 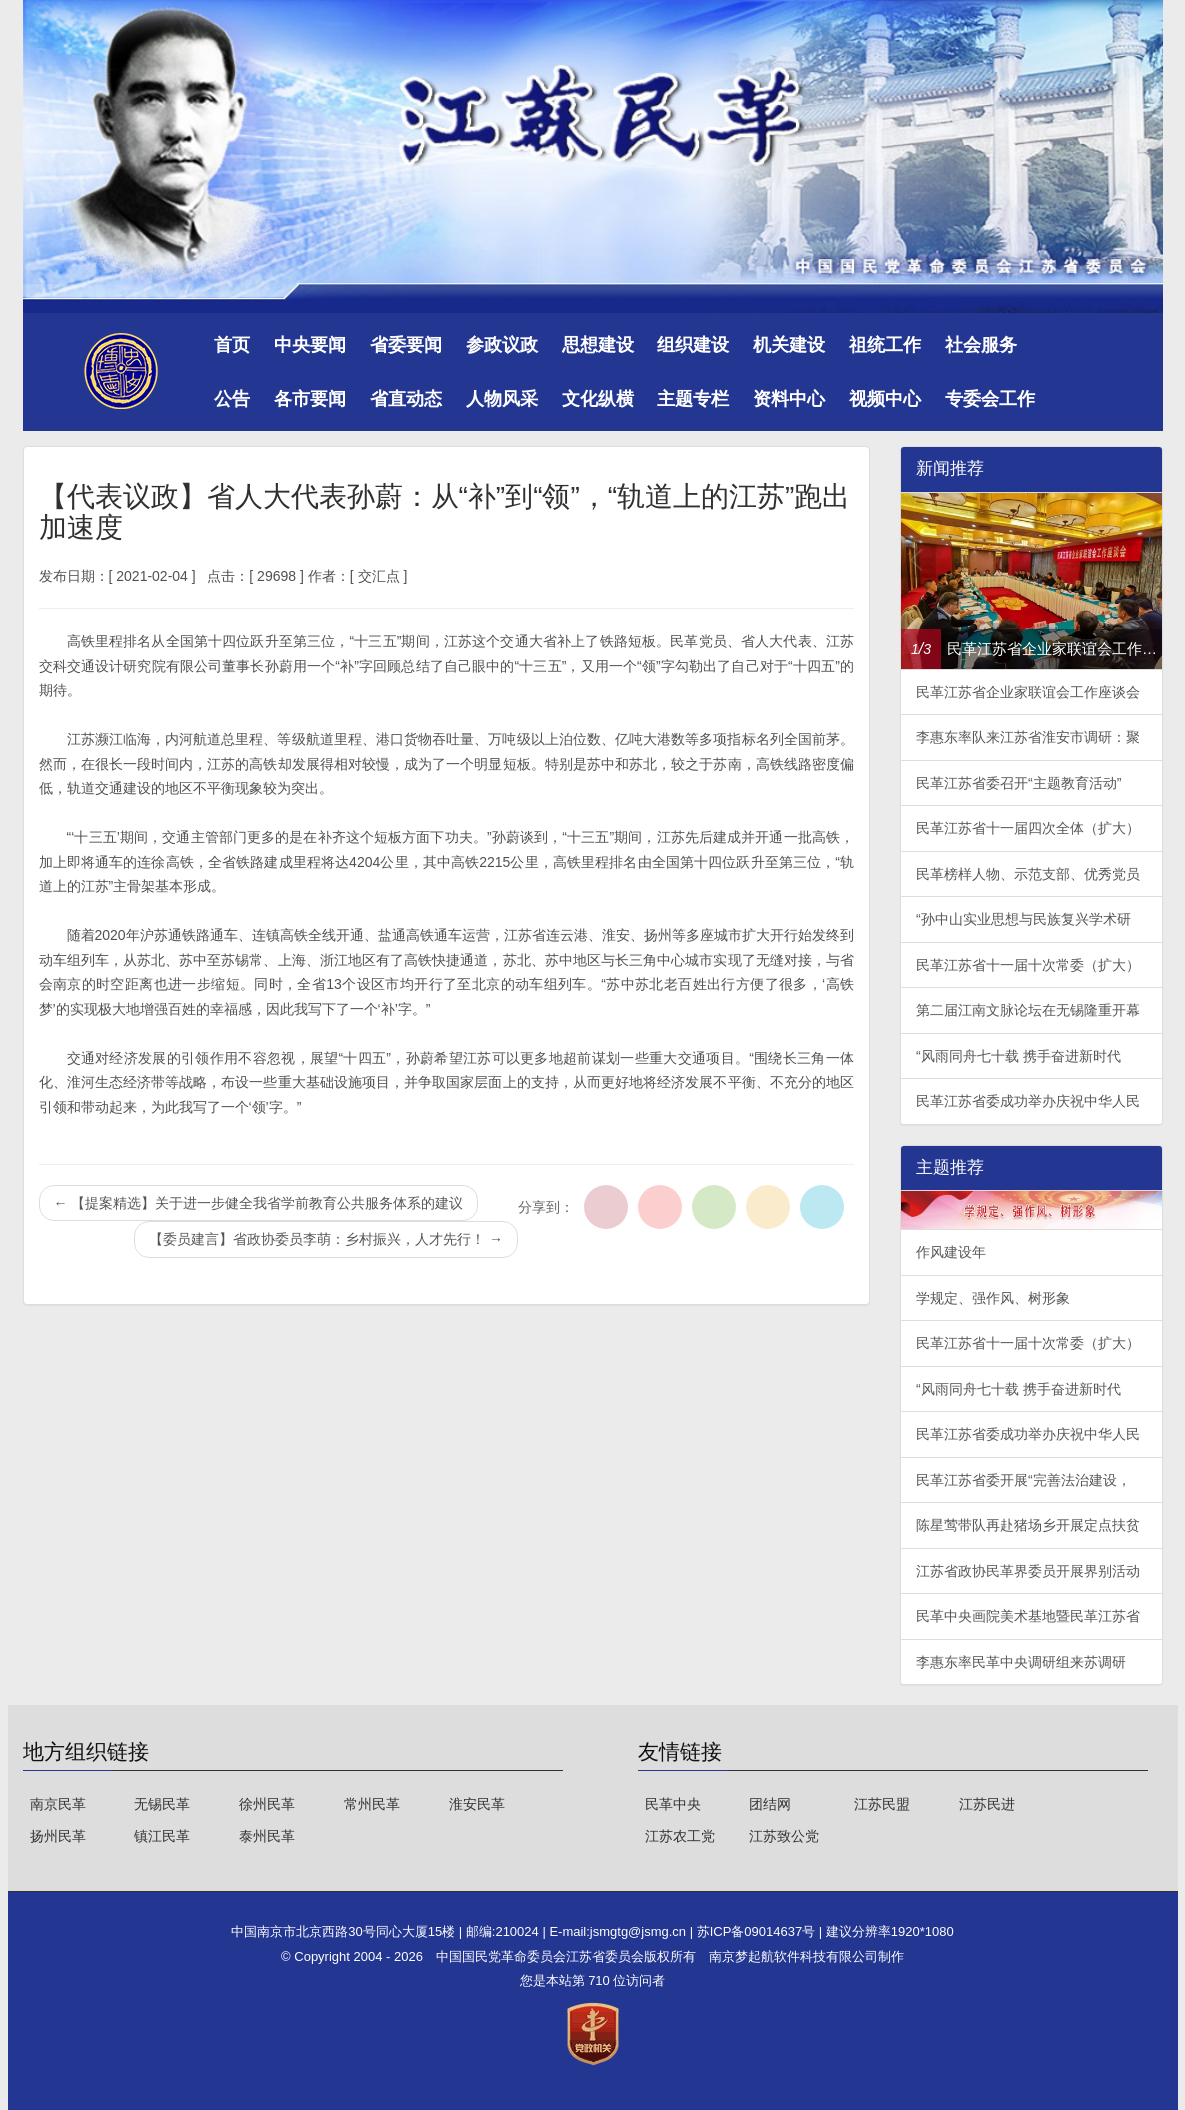 What do you see at coordinates (885, 345) in the screenshot?
I see `祖统工作` at bounding box center [885, 345].